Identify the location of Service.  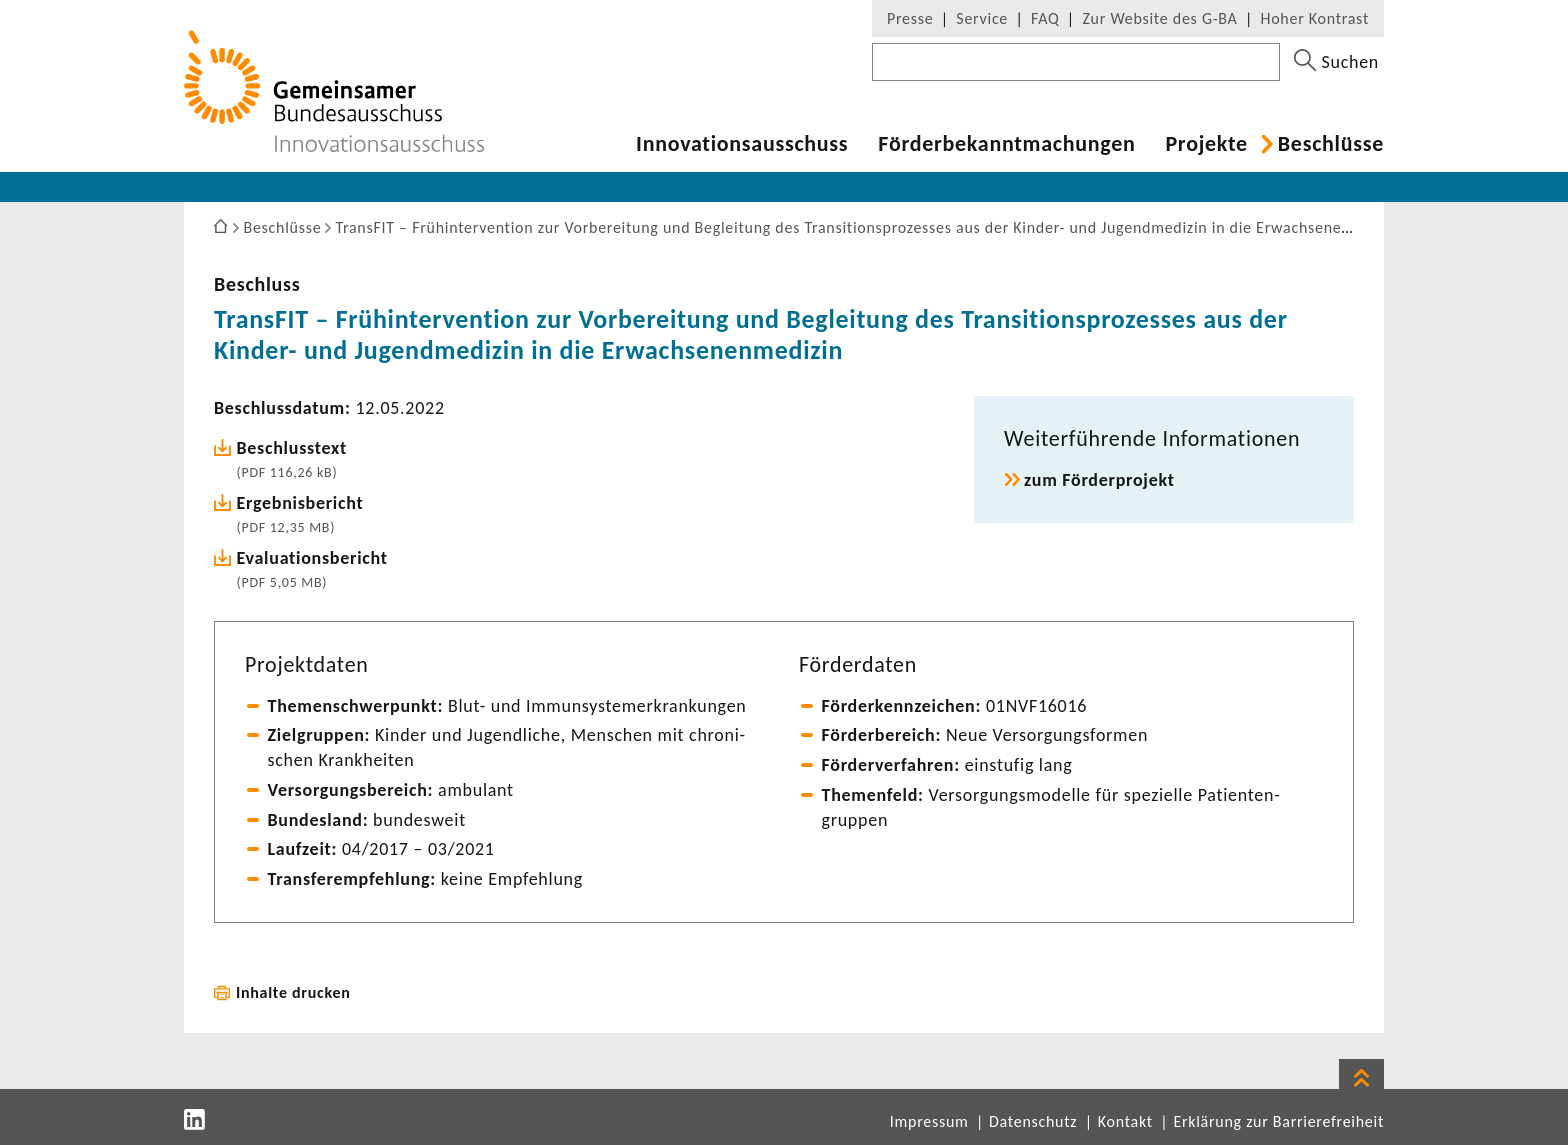
(982, 18).